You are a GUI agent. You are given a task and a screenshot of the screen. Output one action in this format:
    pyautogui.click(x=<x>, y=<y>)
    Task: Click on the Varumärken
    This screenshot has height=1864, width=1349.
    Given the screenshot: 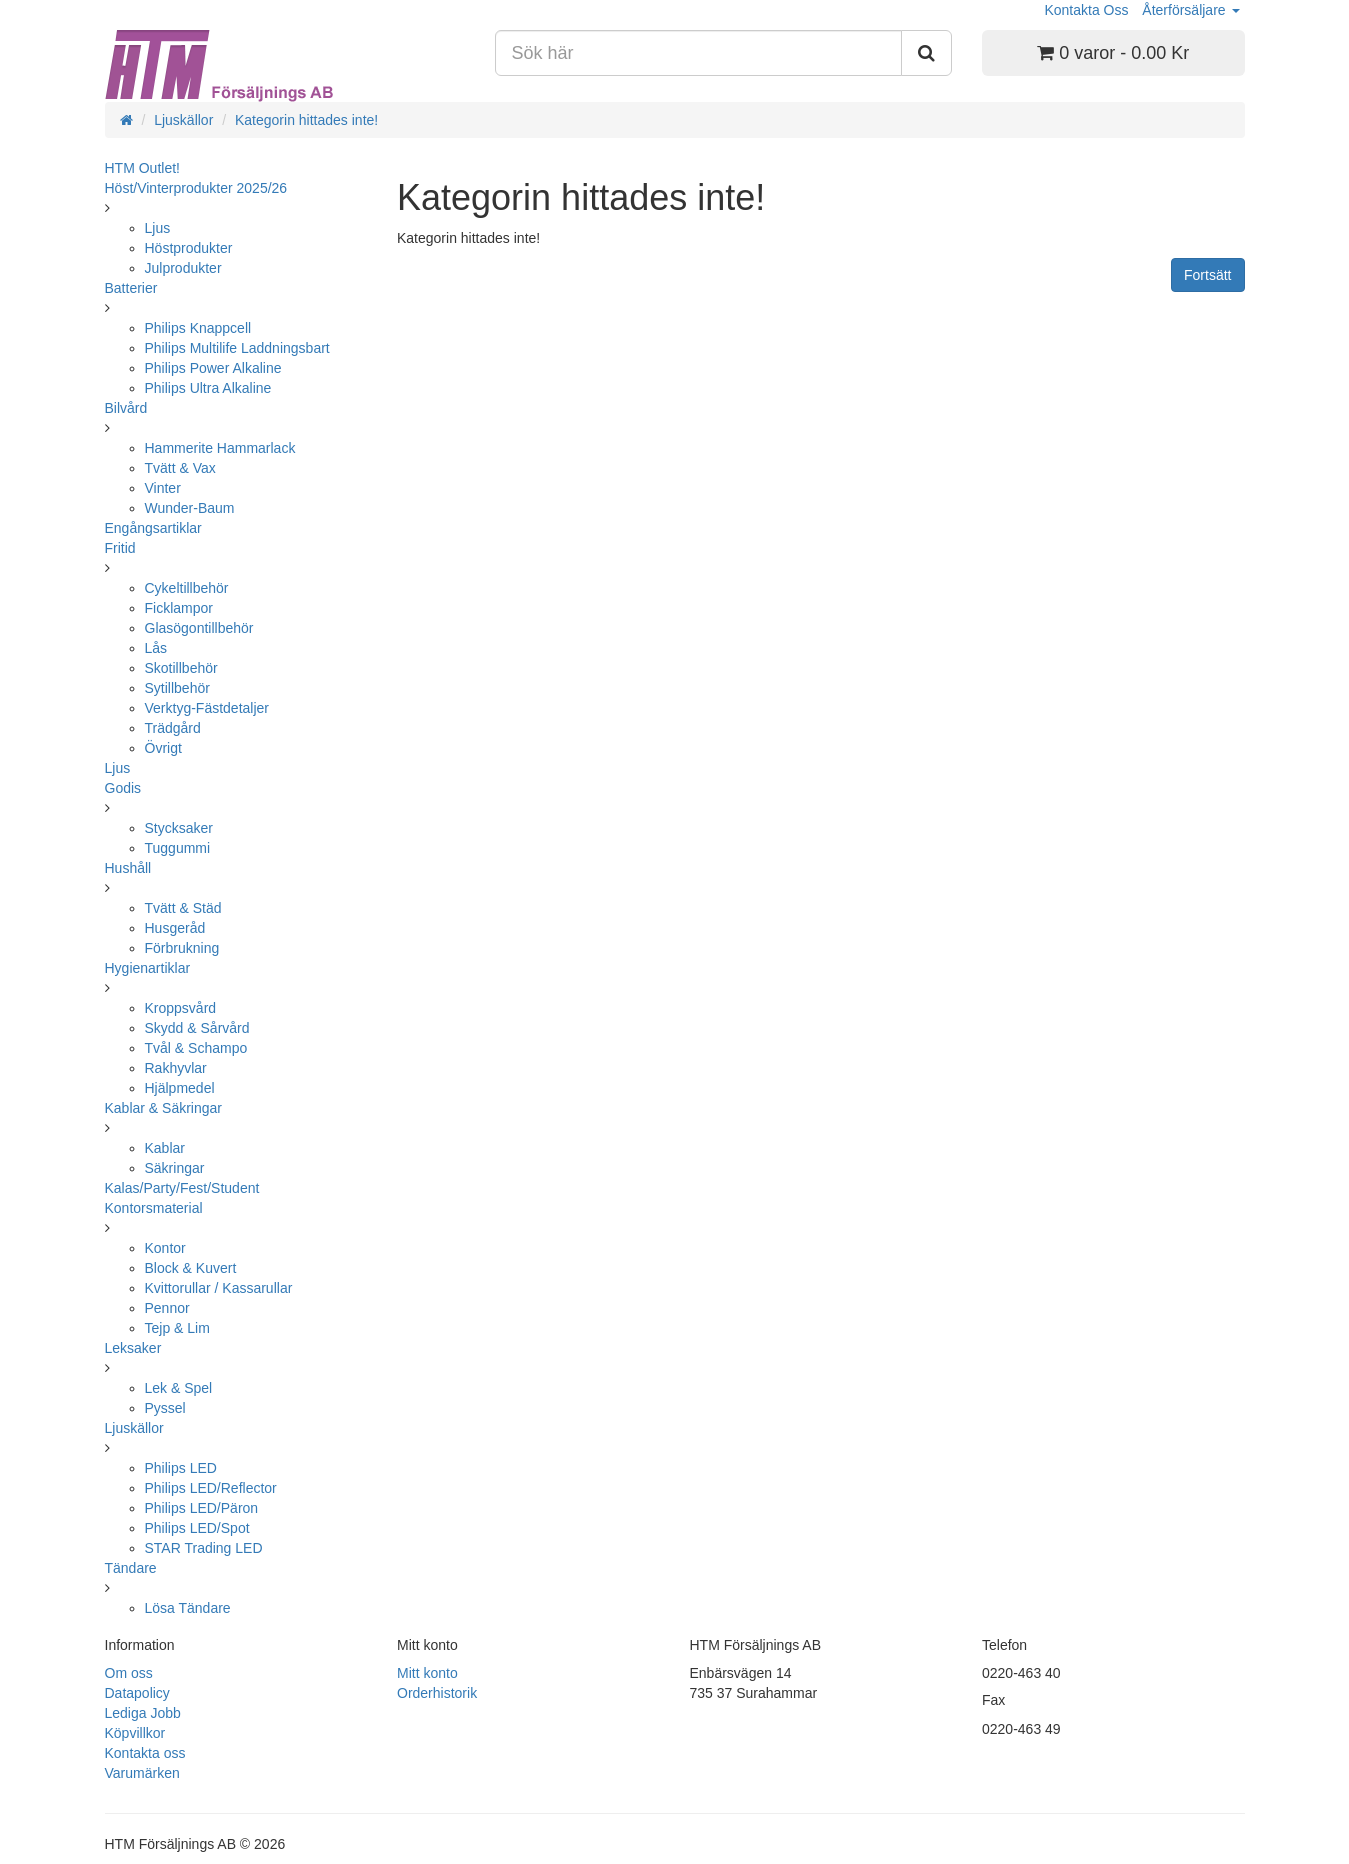 What is the action you would take?
    pyautogui.click(x=142, y=1773)
    